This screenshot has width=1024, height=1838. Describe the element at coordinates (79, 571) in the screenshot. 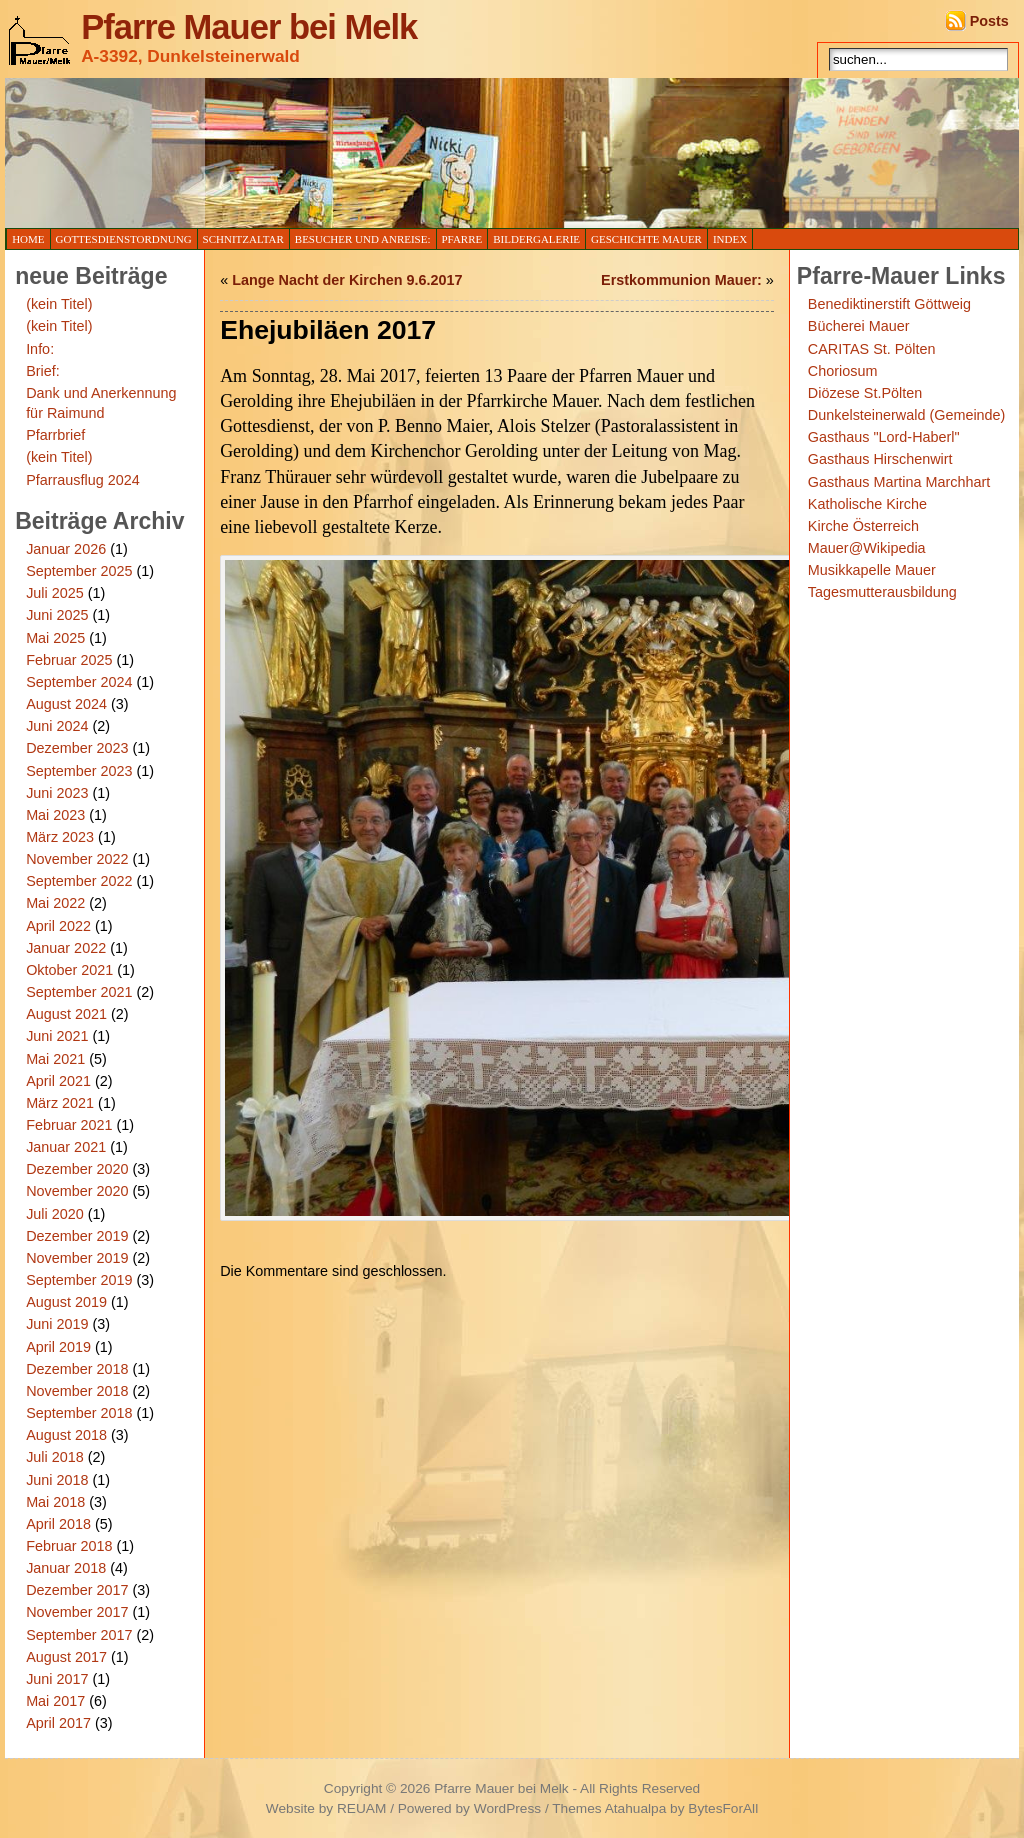

I see `September 2025` at that location.